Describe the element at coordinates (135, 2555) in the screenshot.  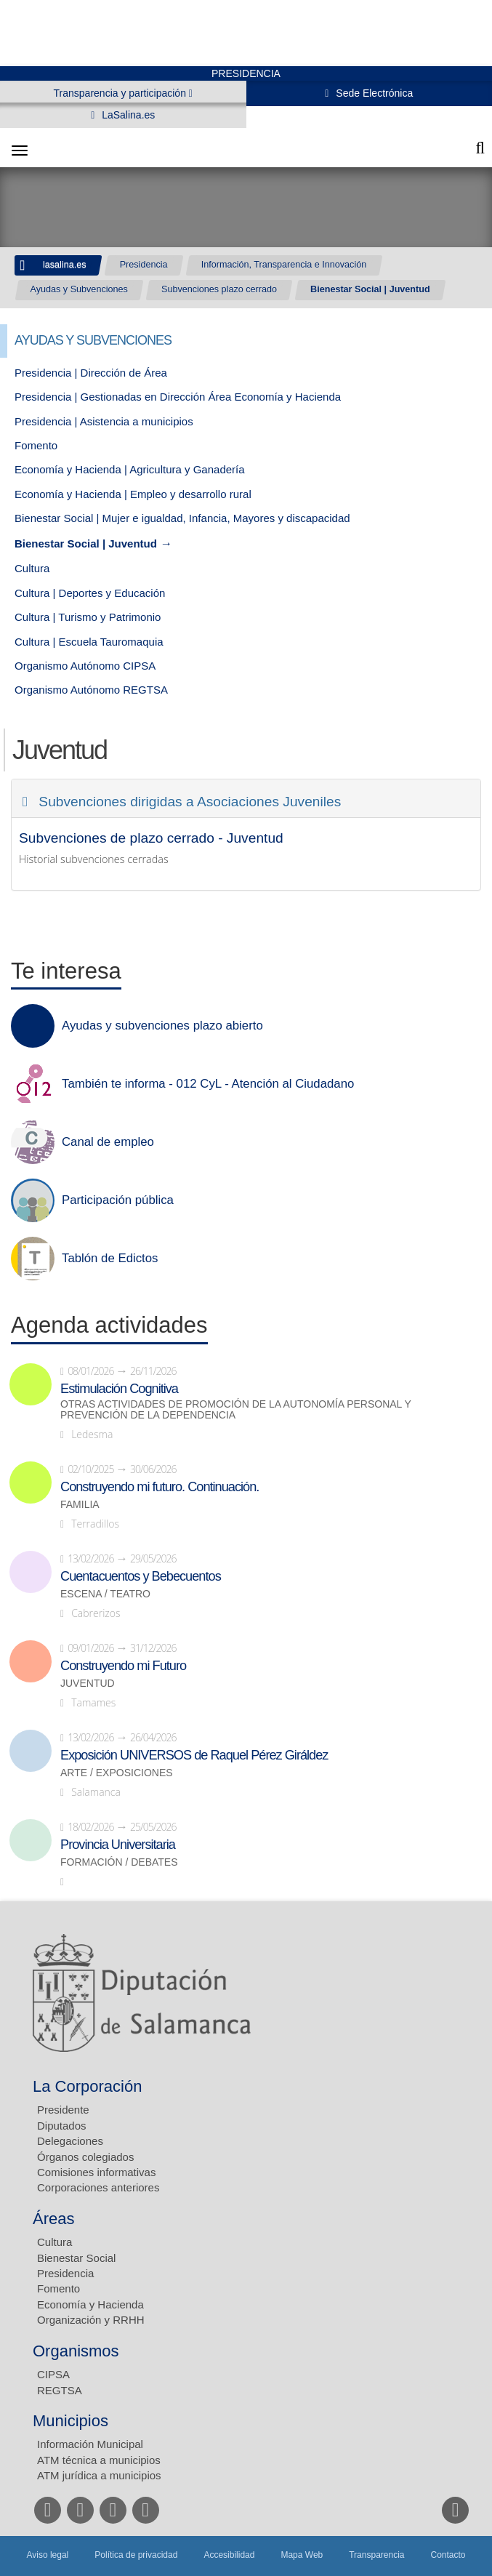
I see `Política de privacidad` at that location.